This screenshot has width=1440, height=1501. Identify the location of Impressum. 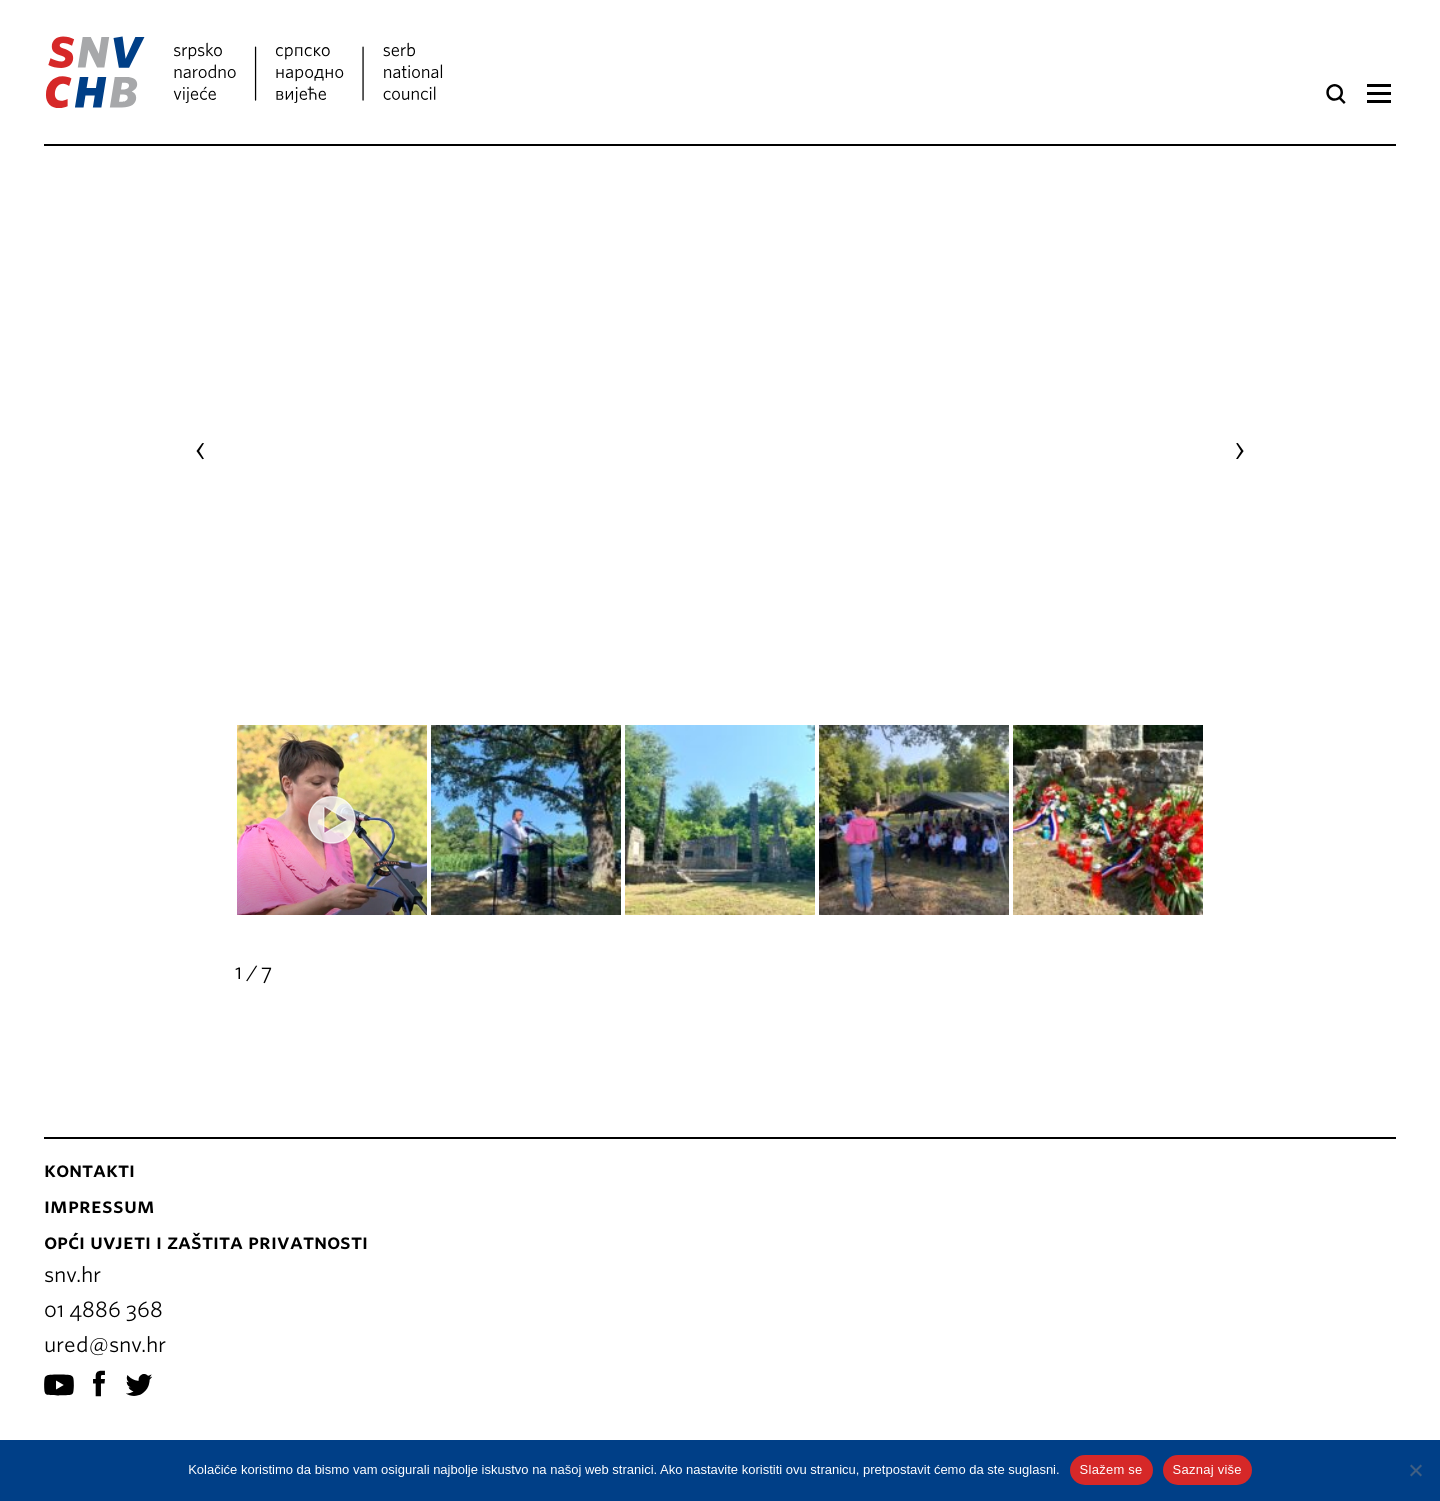
(99, 1147).